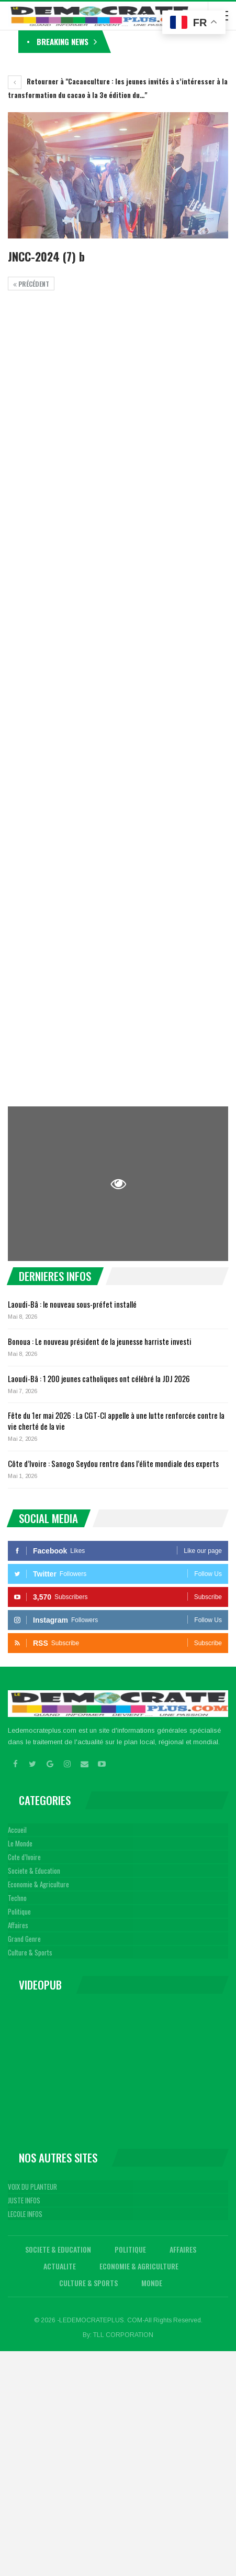 This screenshot has width=236, height=2576. I want to click on Laoudi-Bâ : 1 200 jeunes catholiques ont célébré la JDJ 2026, so click(99, 1378).